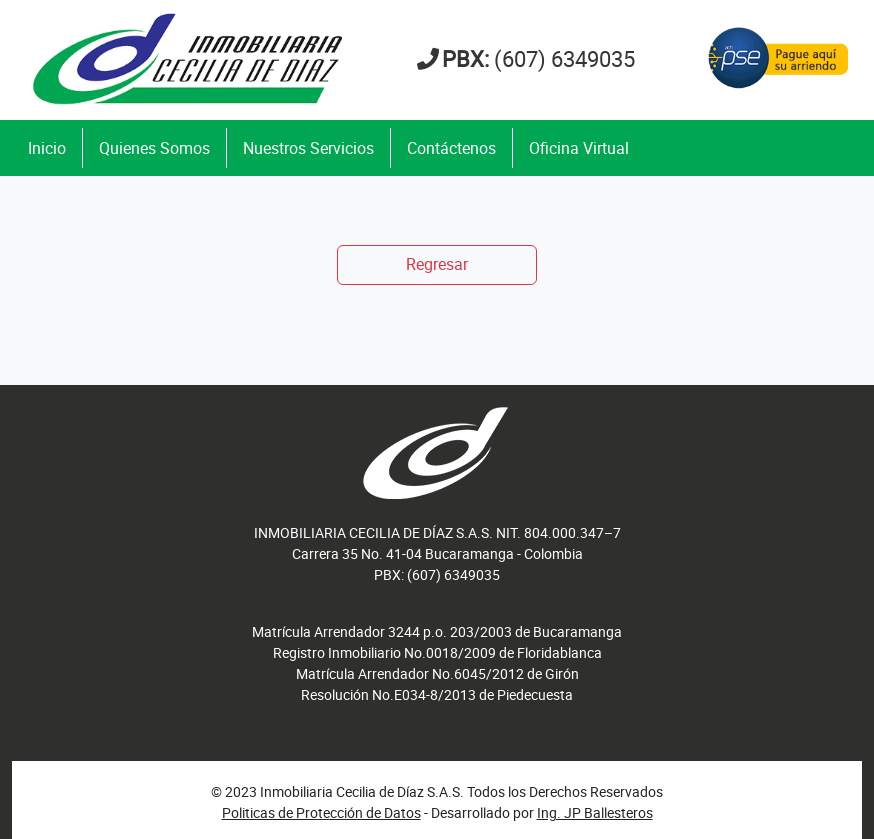 Image resolution: width=874 pixels, height=839 pixels. Describe the element at coordinates (308, 148) in the screenshot. I see `Nuestros Servicios` at that location.